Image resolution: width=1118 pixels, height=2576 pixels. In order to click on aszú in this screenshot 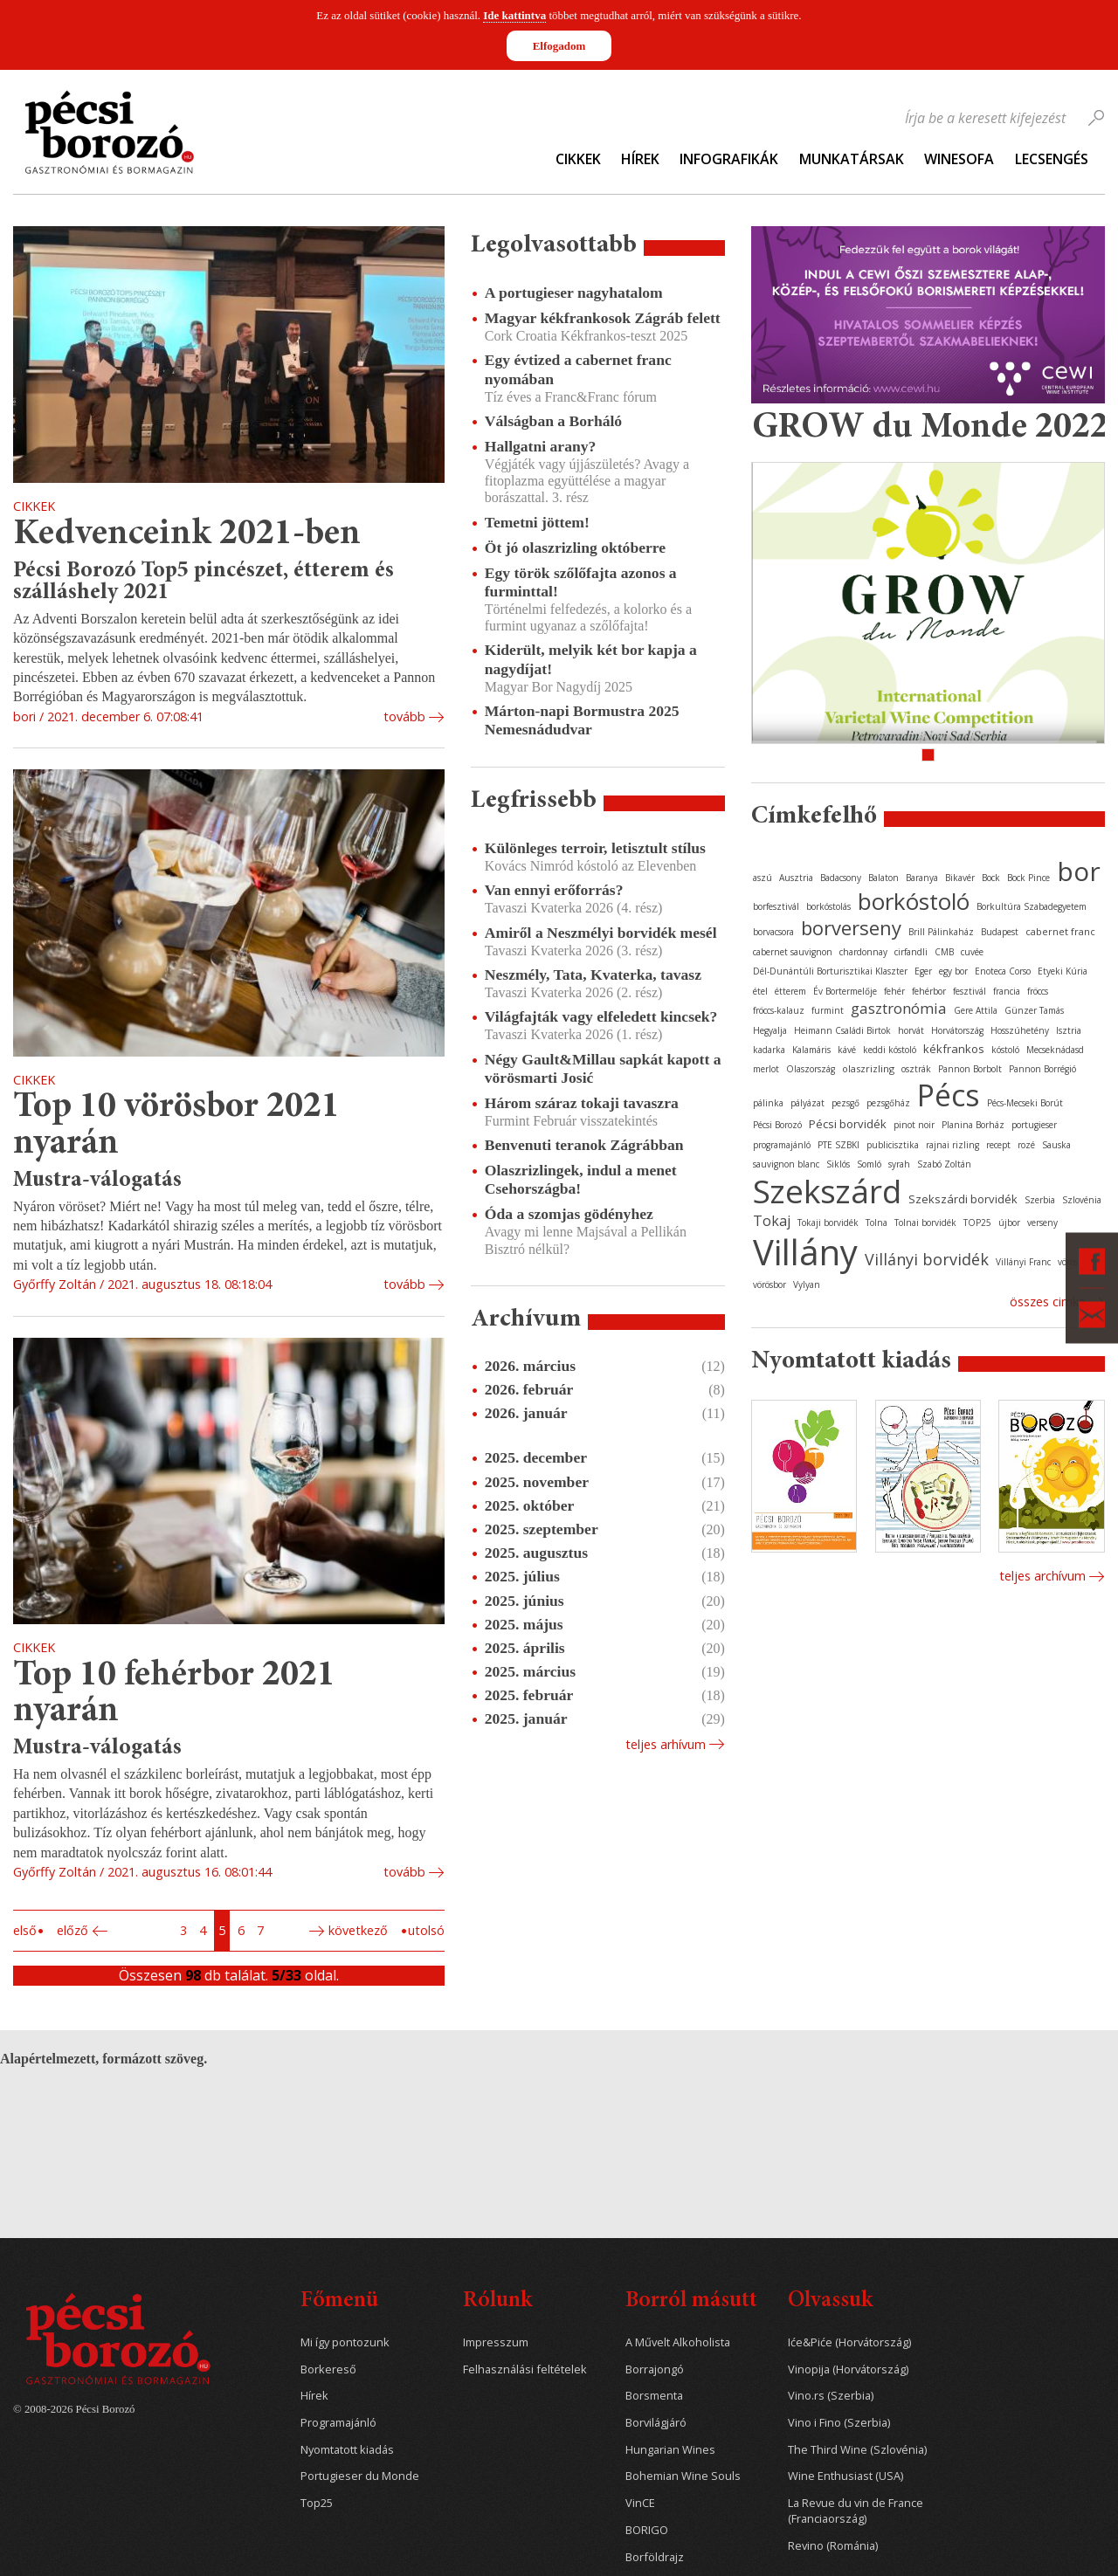, I will do `click(762, 877)`.